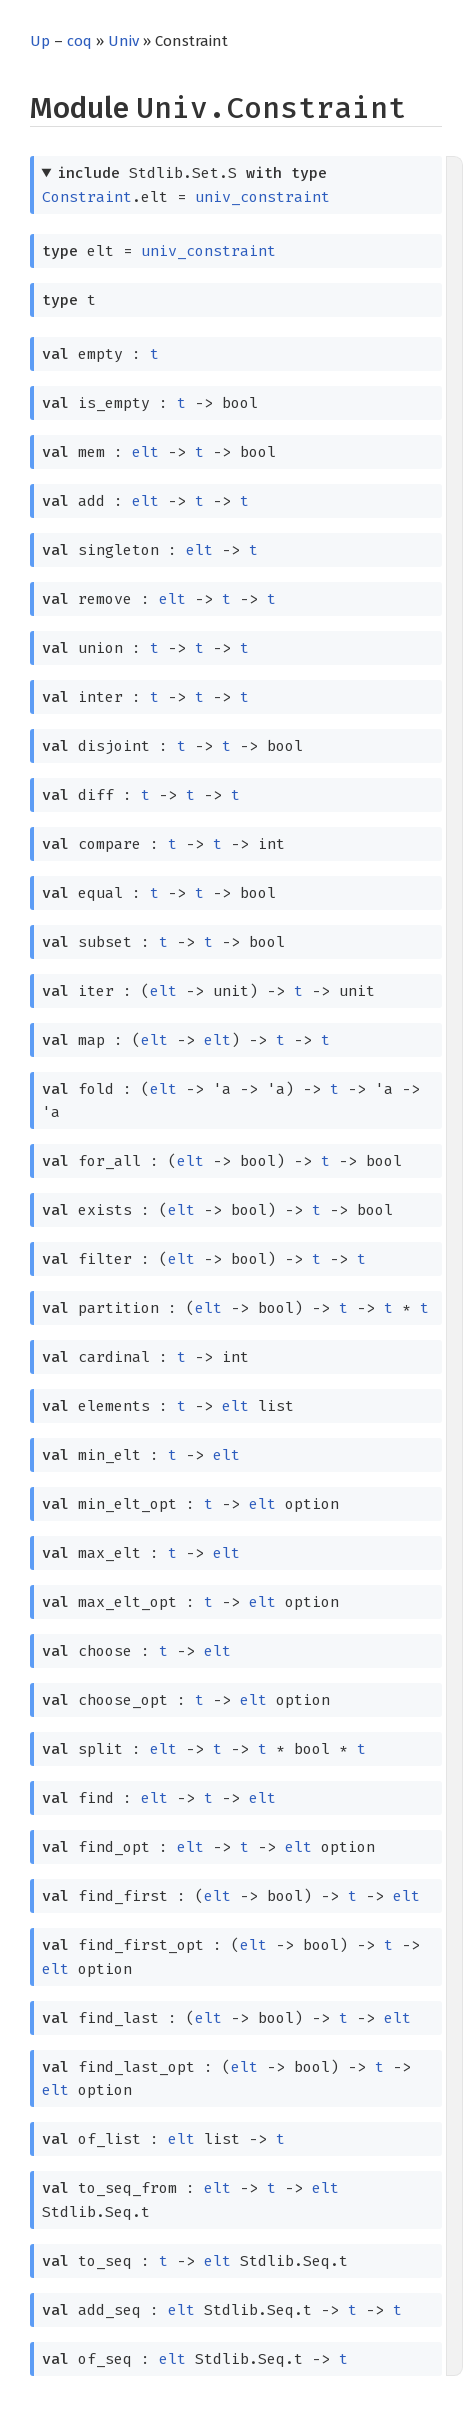 The image size is (472, 2426). I want to click on Up, so click(40, 41).